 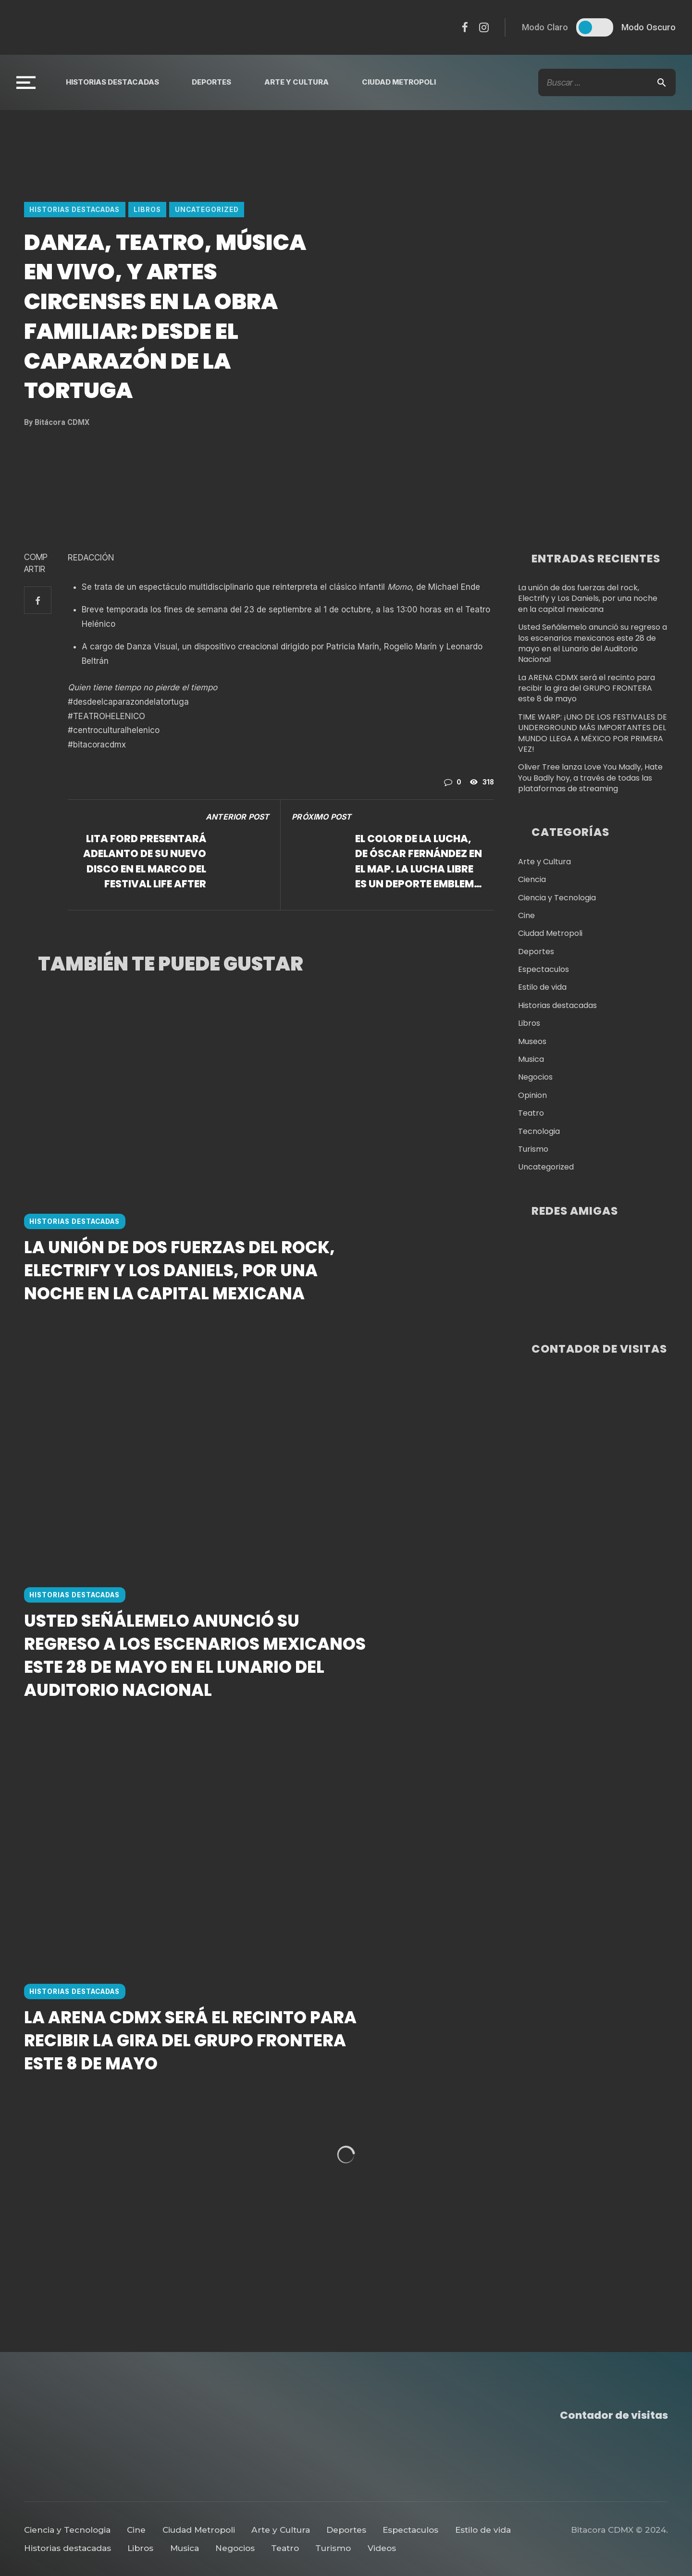 I want to click on Modo Claro, so click(x=545, y=27).